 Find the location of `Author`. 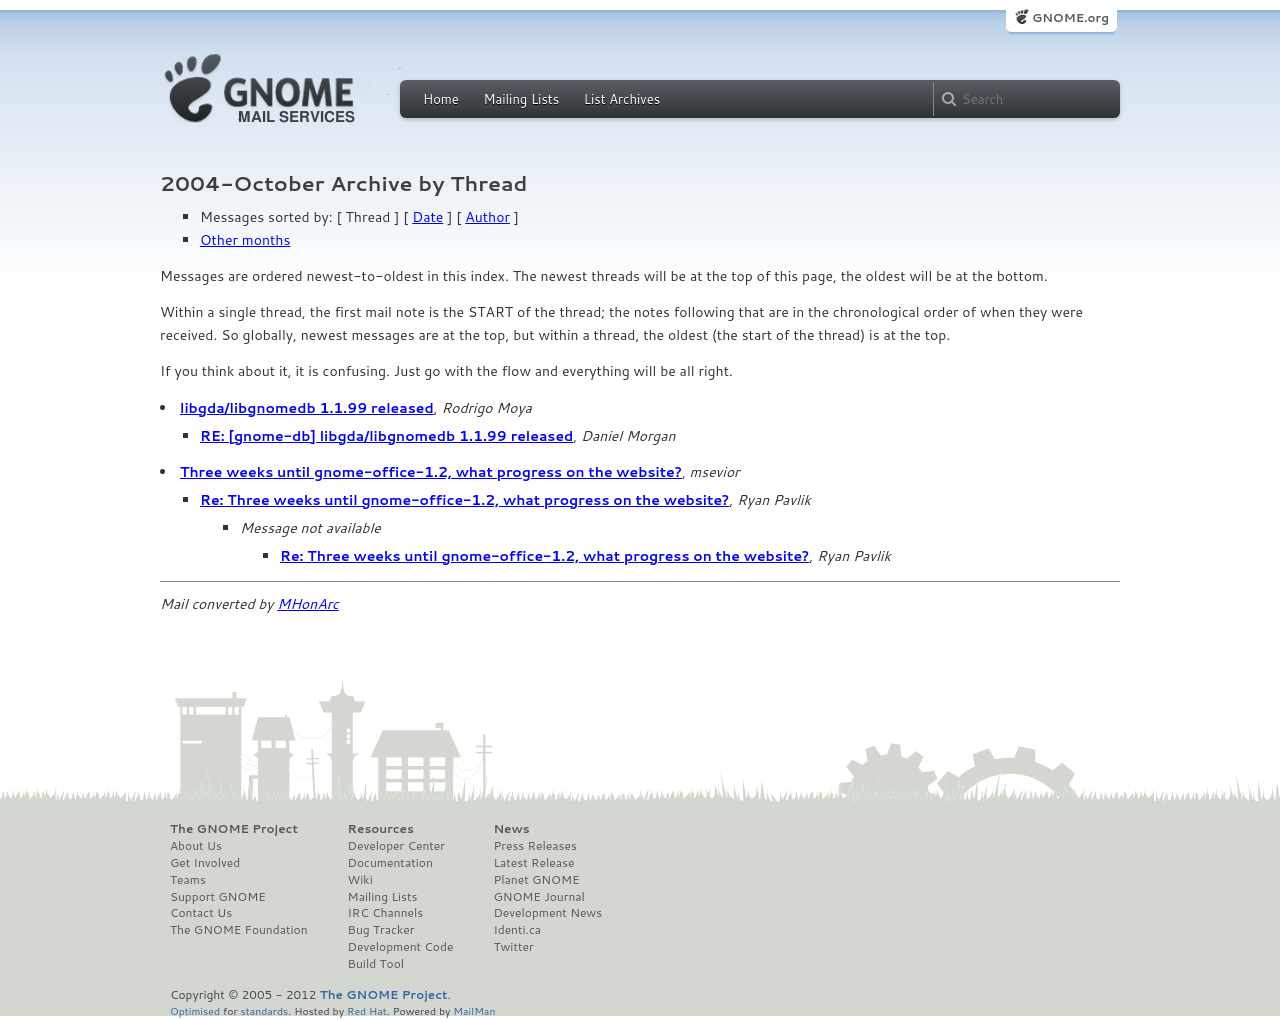

Author is located at coordinates (487, 217).